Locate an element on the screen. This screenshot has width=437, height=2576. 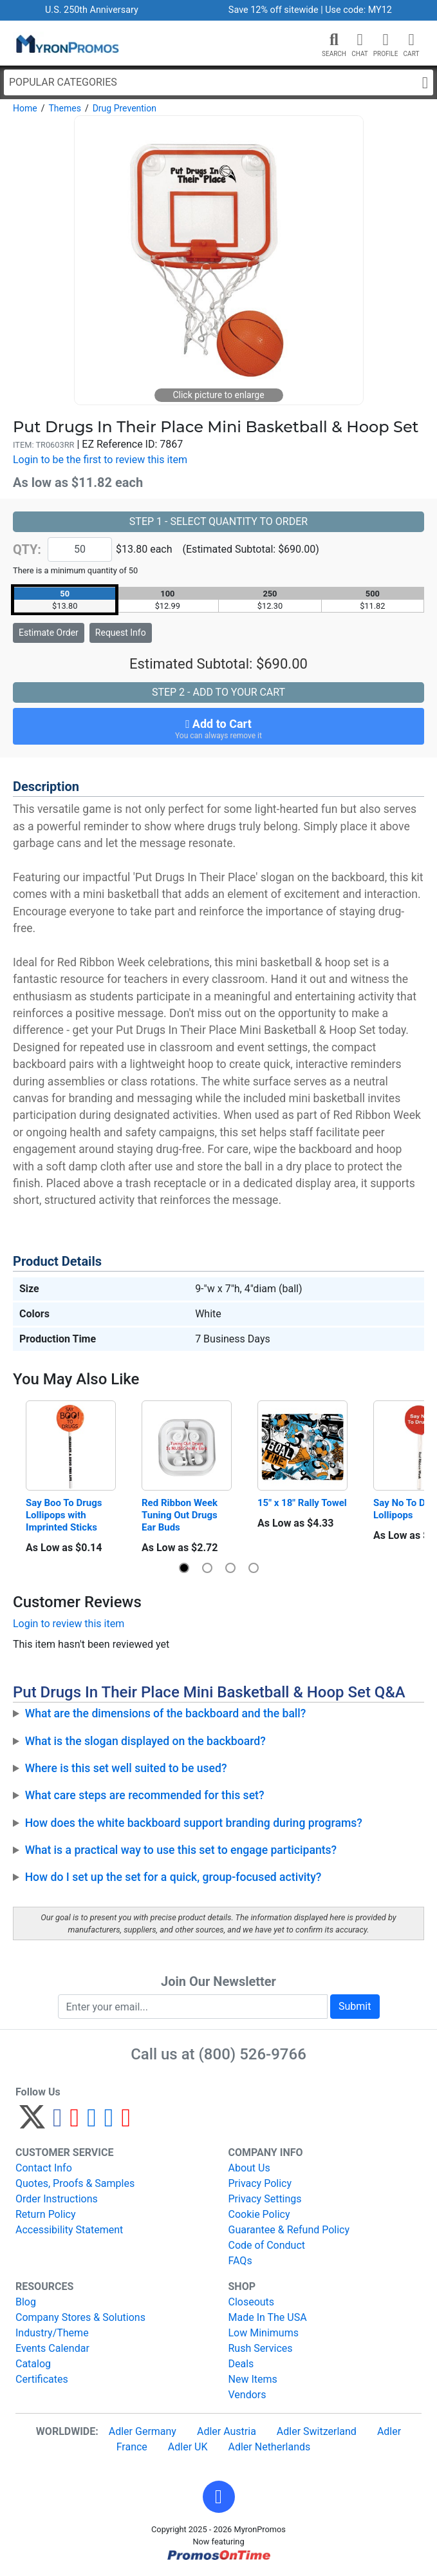
Submit is located at coordinates (355, 2006).